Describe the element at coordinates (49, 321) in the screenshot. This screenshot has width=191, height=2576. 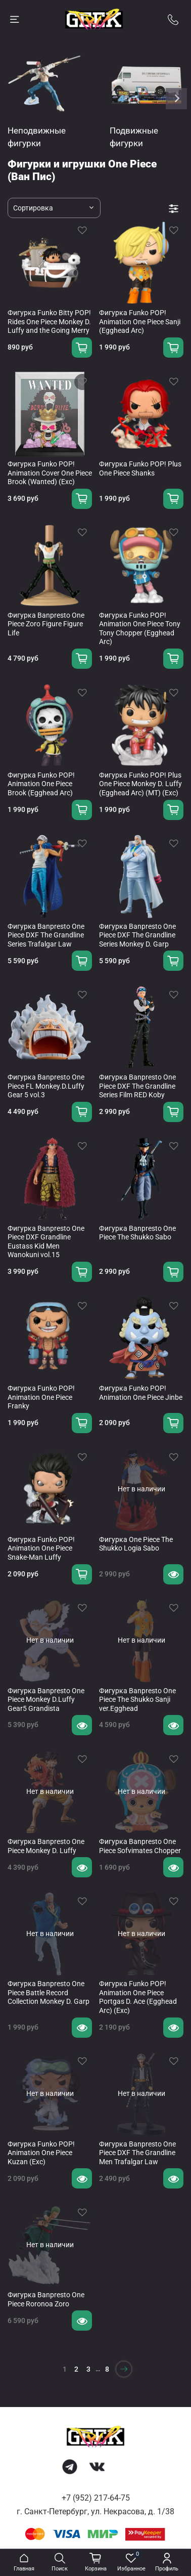
I see `Фигурка Funko Bitty POP! Rides One Piece Monkey D. Luffy and the Going Merry` at that location.